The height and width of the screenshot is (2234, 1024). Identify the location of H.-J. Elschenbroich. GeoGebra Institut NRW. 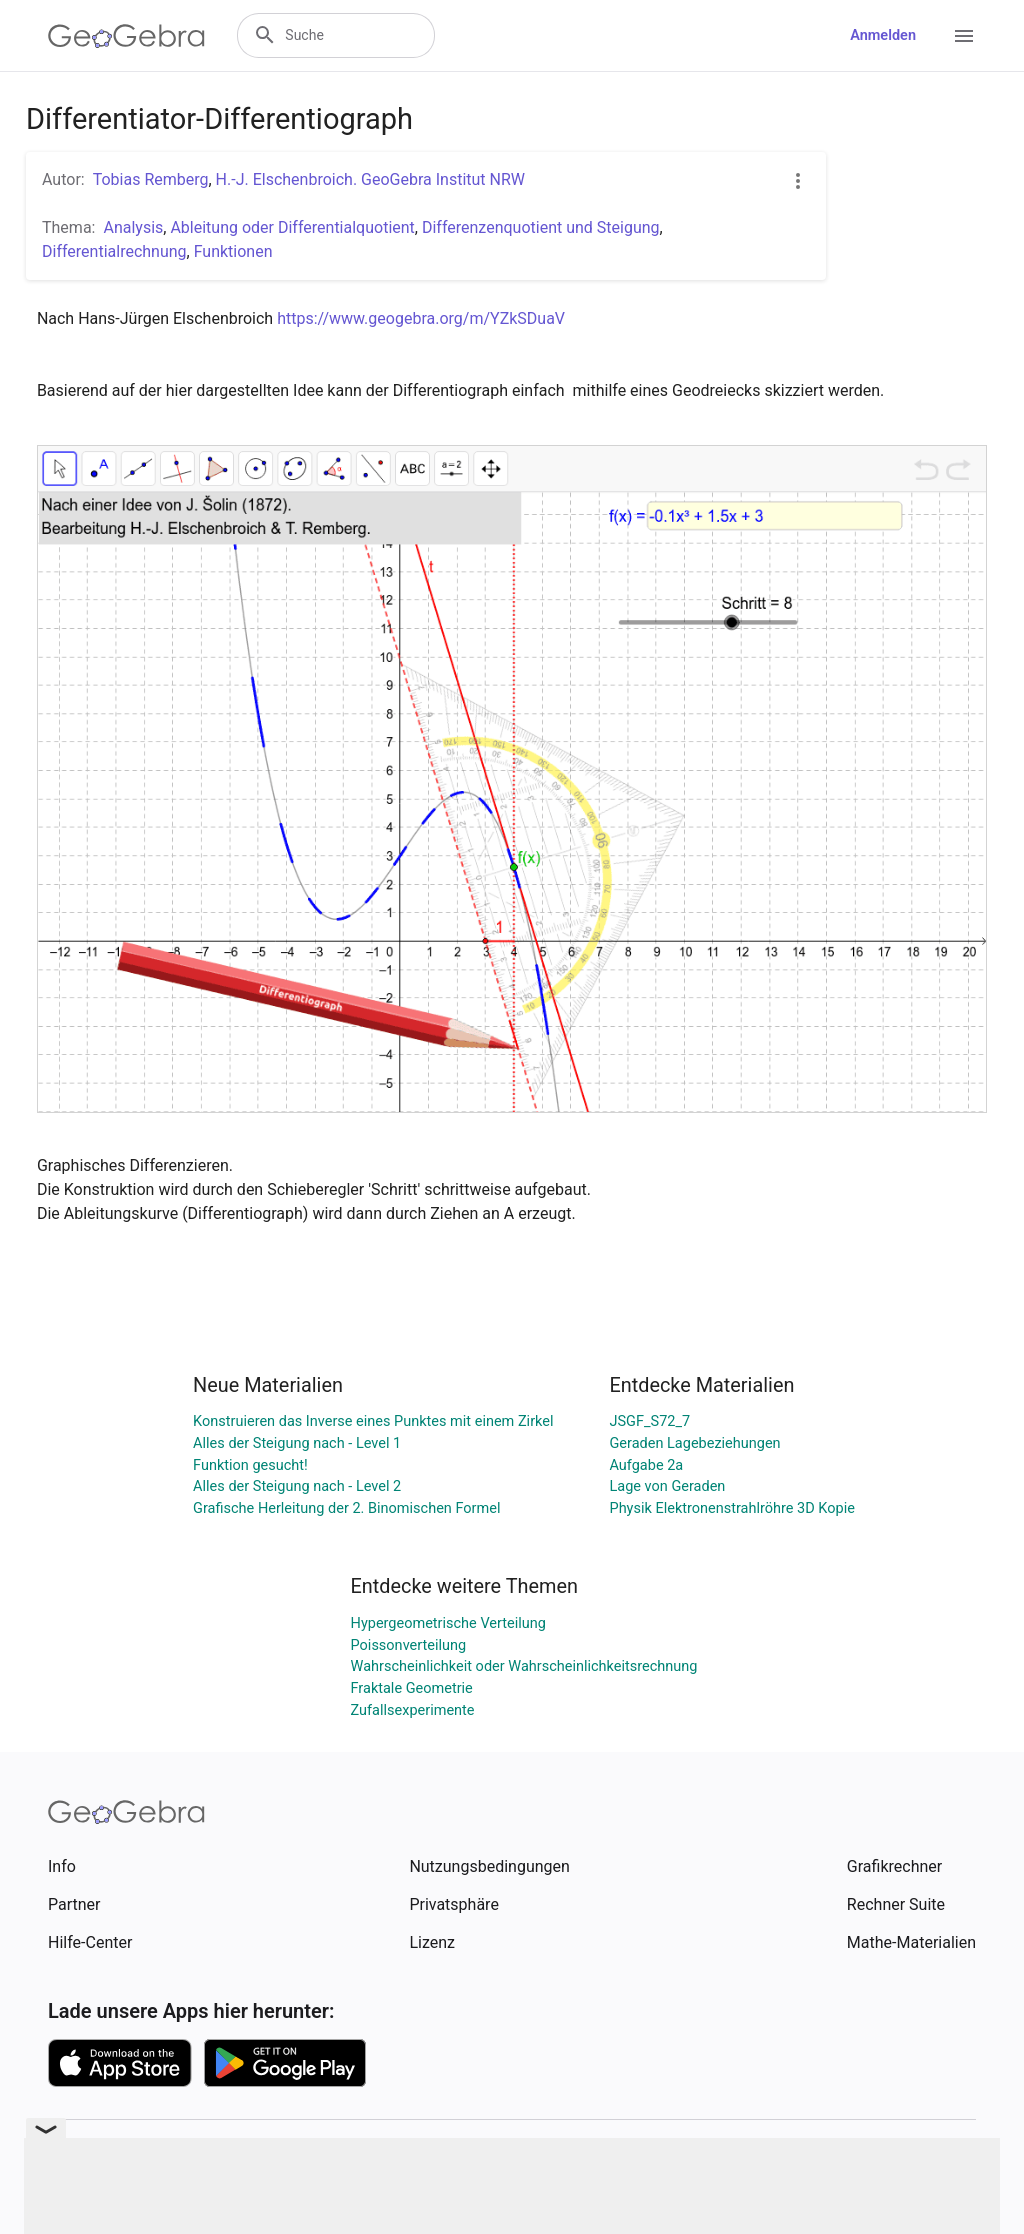
(370, 179).